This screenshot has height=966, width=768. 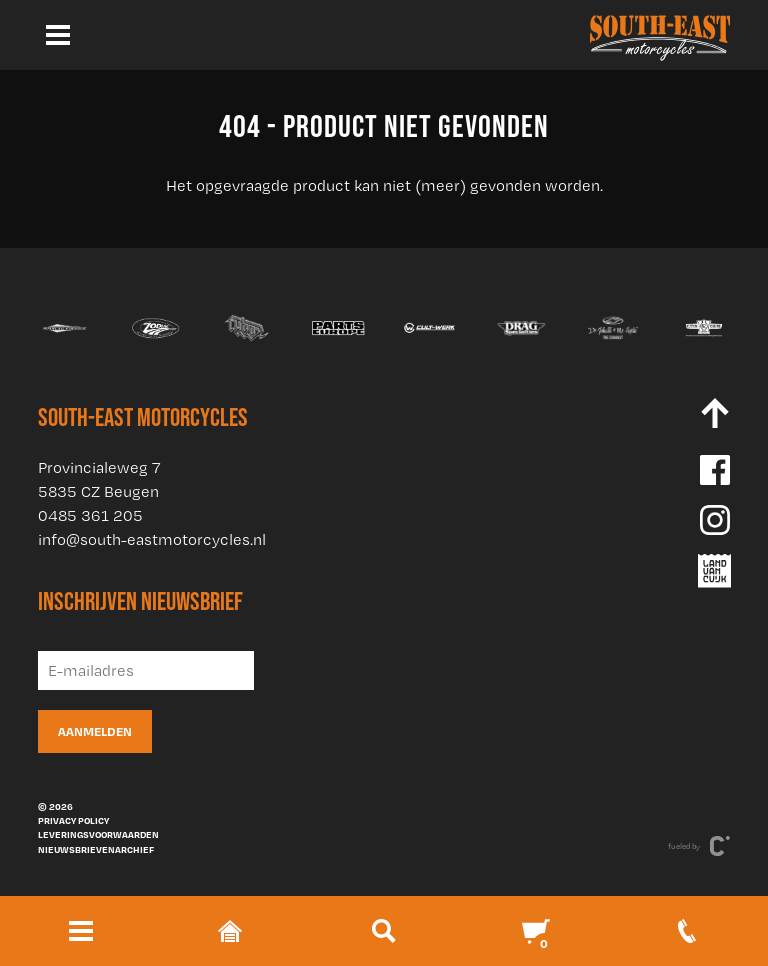 I want to click on Nieuwsbrievenarchief, so click(x=96, y=849).